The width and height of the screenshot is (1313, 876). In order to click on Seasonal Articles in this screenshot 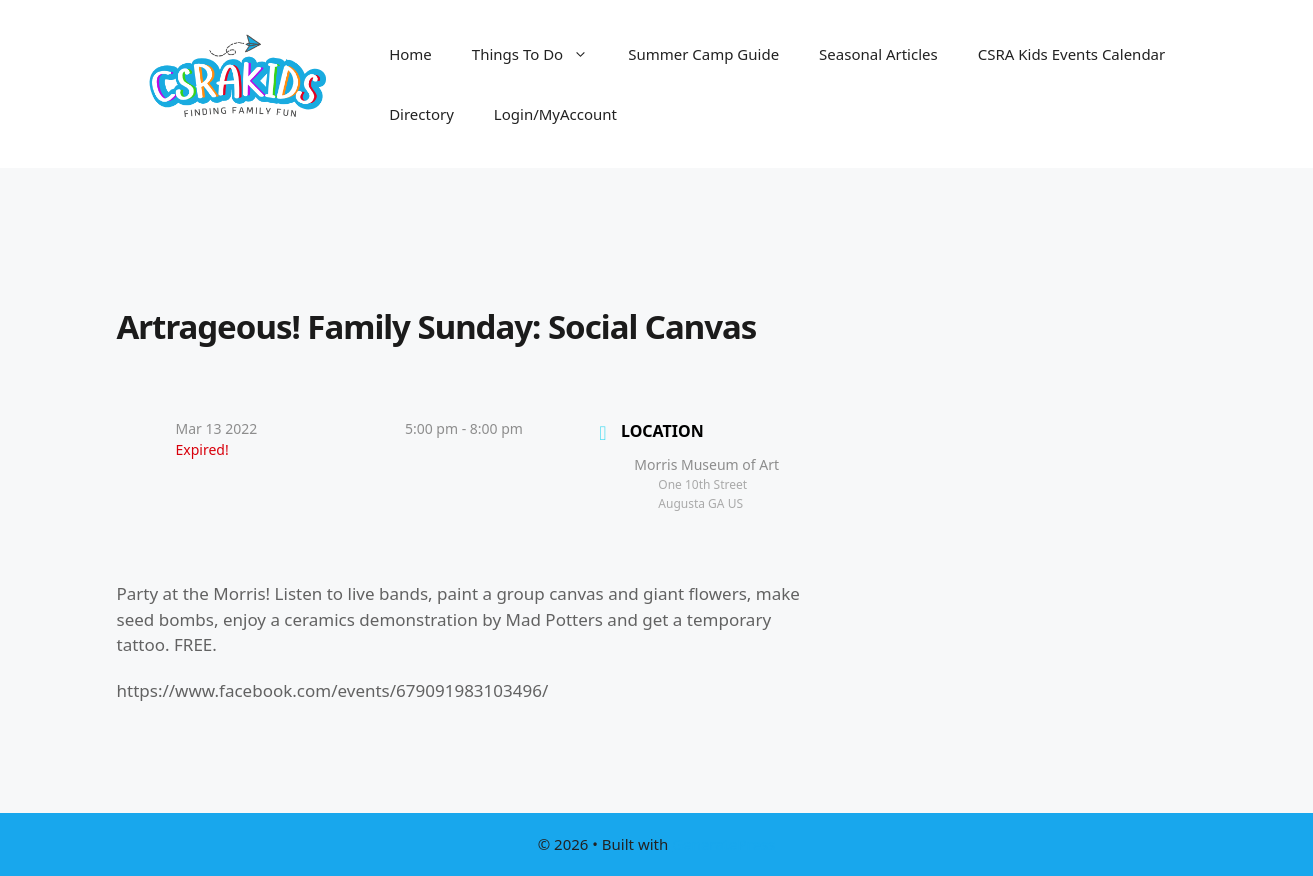, I will do `click(878, 54)`.